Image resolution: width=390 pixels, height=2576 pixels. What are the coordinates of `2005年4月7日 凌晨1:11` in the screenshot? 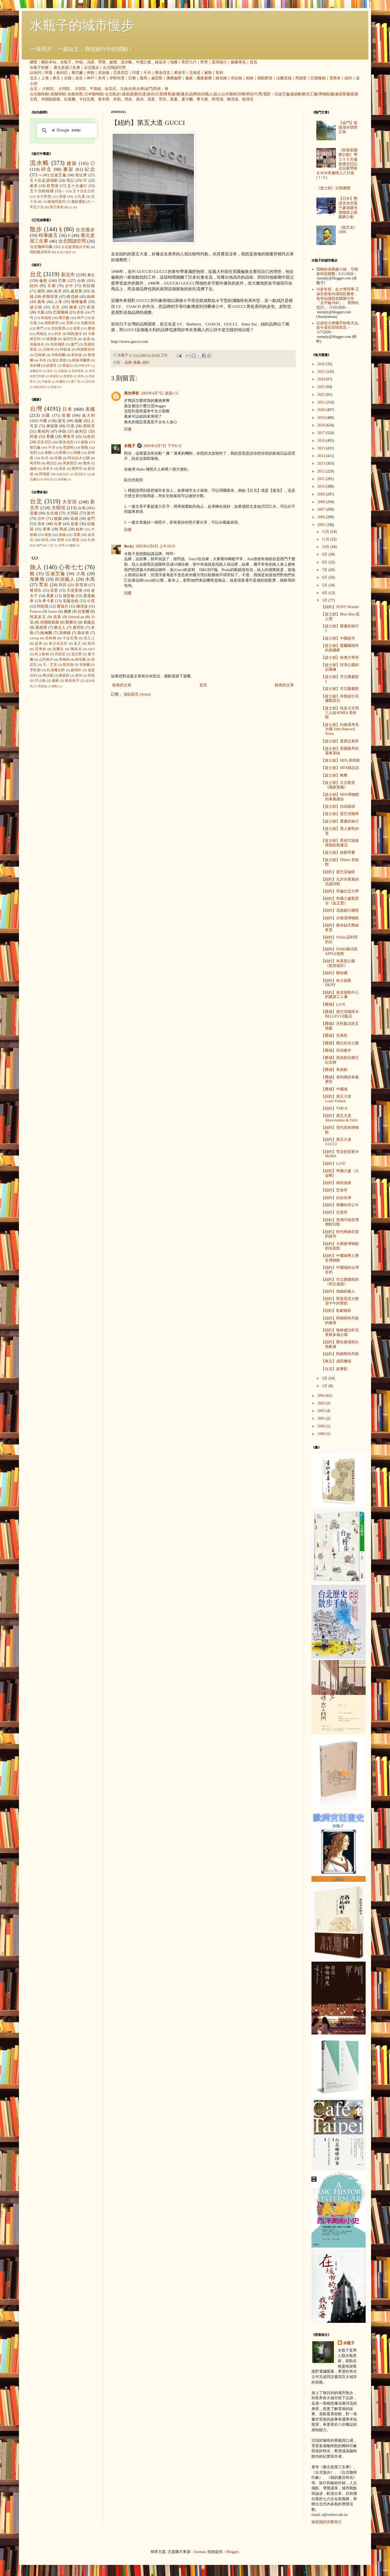 It's located at (160, 393).